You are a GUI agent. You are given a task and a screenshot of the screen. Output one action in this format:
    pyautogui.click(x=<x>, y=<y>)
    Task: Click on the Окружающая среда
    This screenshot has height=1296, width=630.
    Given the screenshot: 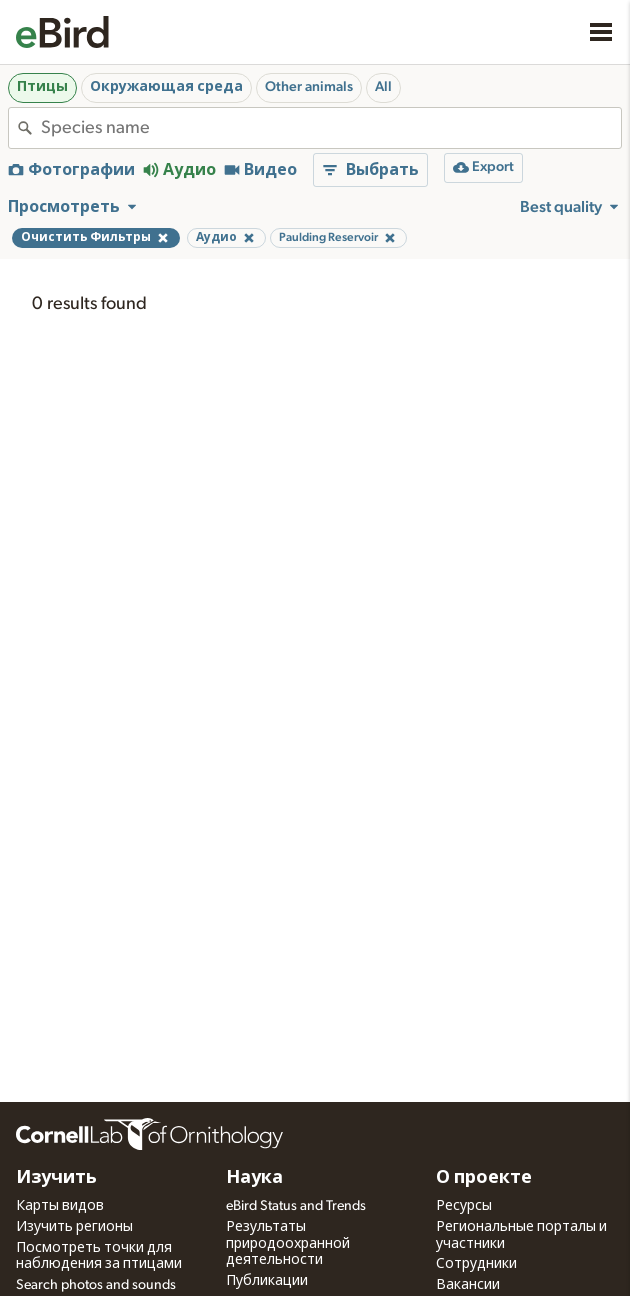 What is the action you would take?
    pyautogui.click(x=166, y=87)
    